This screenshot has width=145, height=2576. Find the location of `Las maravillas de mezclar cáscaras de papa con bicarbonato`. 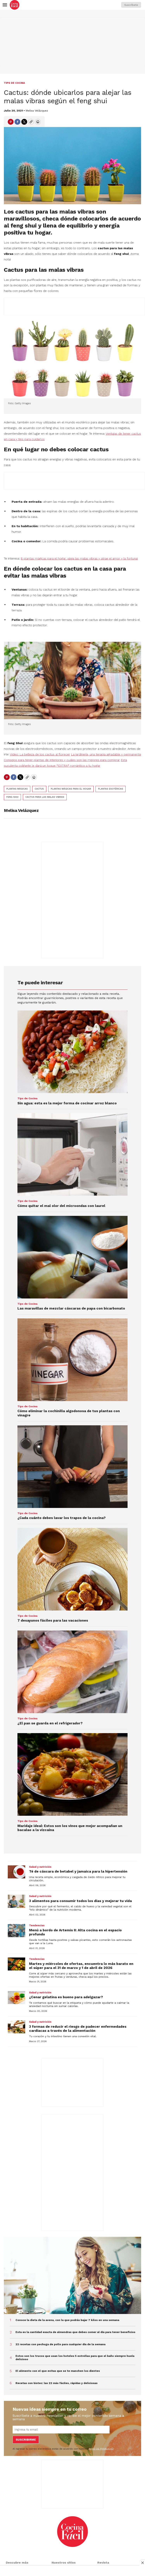

Las maravillas de mezclar cáscaras de papa con bicarbonato is located at coordinates (71, 1308).